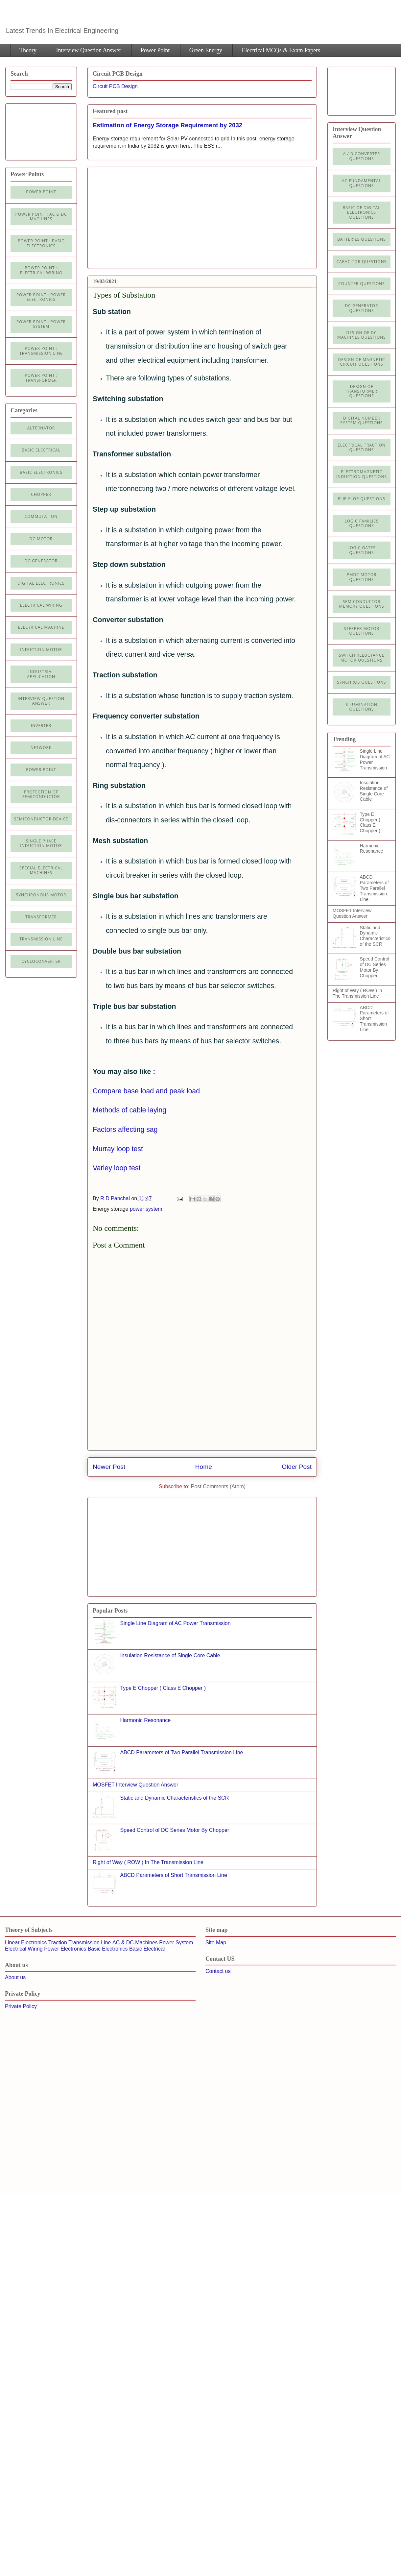 This screenshot has height=2576, width=401. What do you see at coordinates (125, 1129) in the screenshot?
I see `Factors affecting sag` at bounding box center [125, 1129].